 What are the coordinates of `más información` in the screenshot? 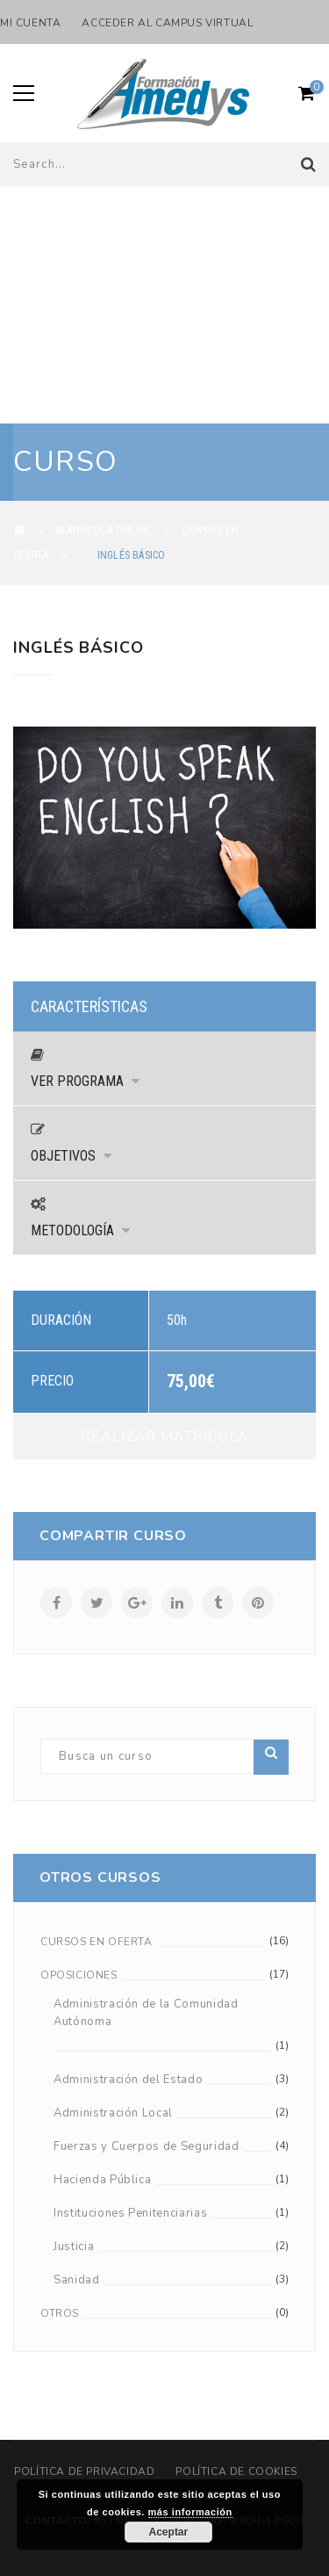 It's located at (190, 2512).